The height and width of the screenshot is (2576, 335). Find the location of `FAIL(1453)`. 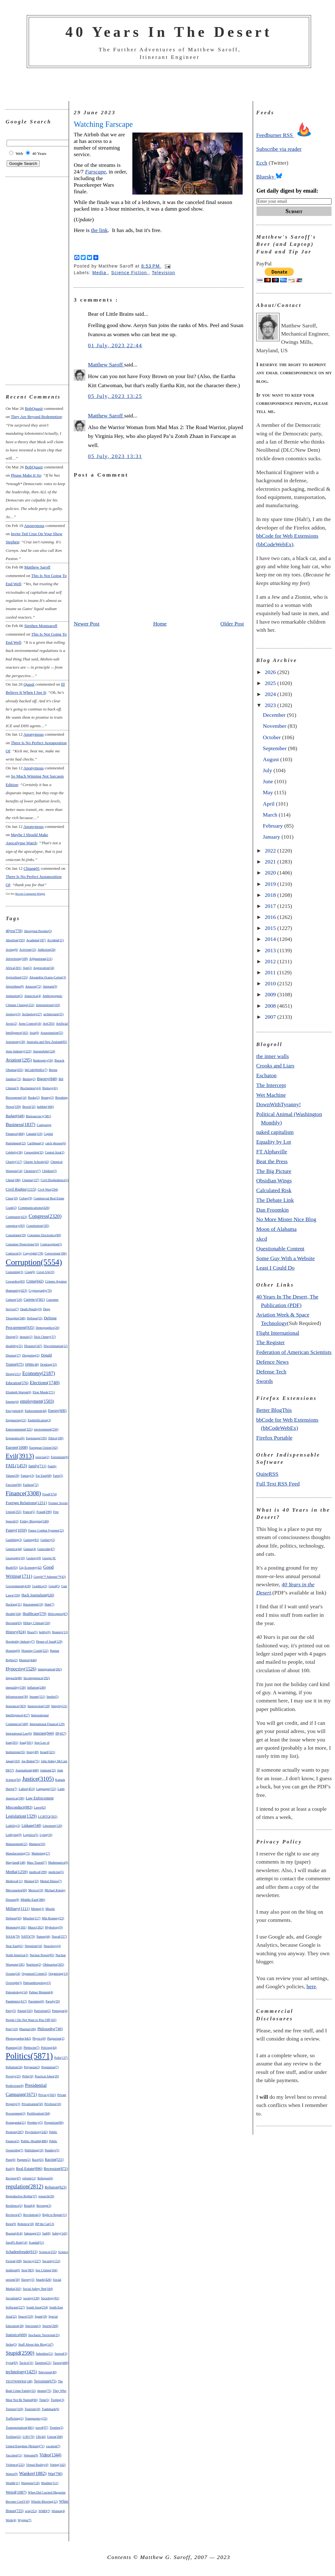

FAIL(1453) is located at coordinates (16, 1465).